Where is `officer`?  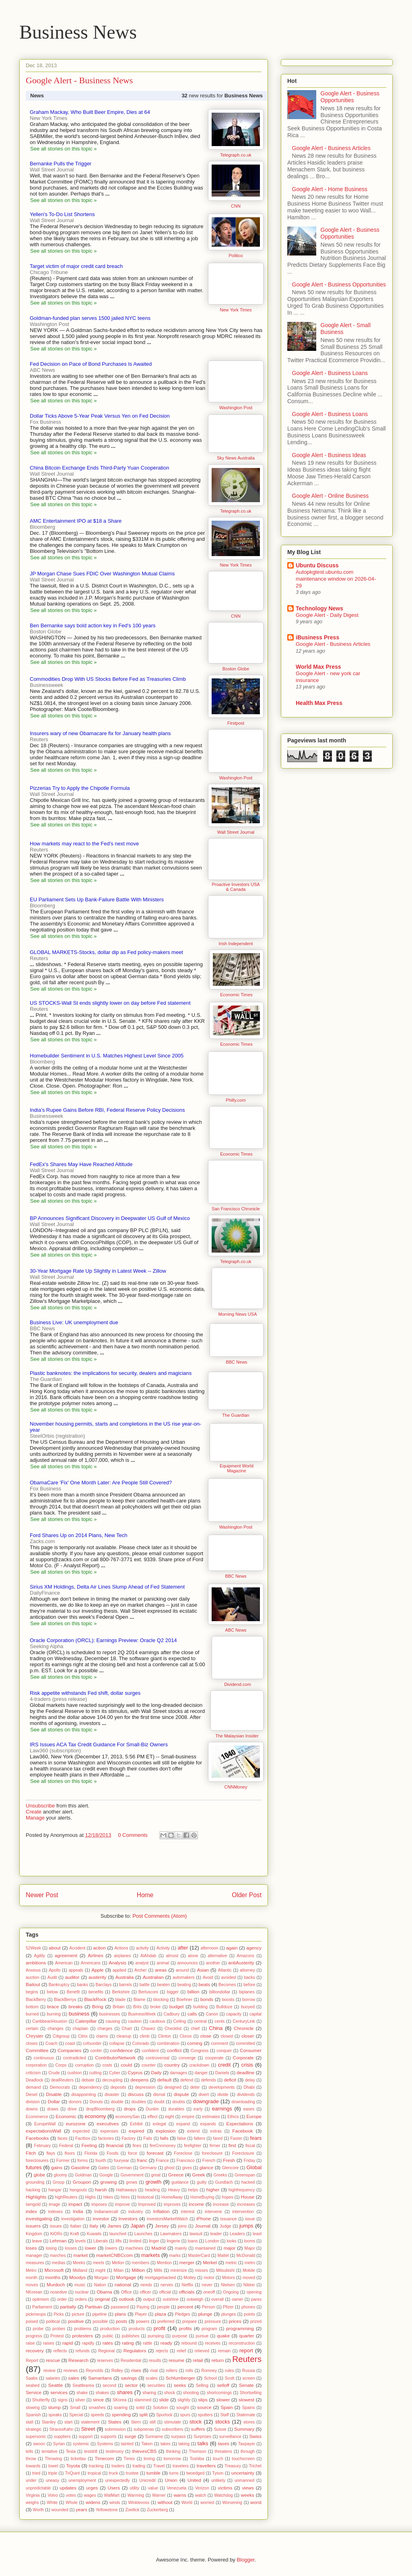 officer is located at coordinates (145, 2292).